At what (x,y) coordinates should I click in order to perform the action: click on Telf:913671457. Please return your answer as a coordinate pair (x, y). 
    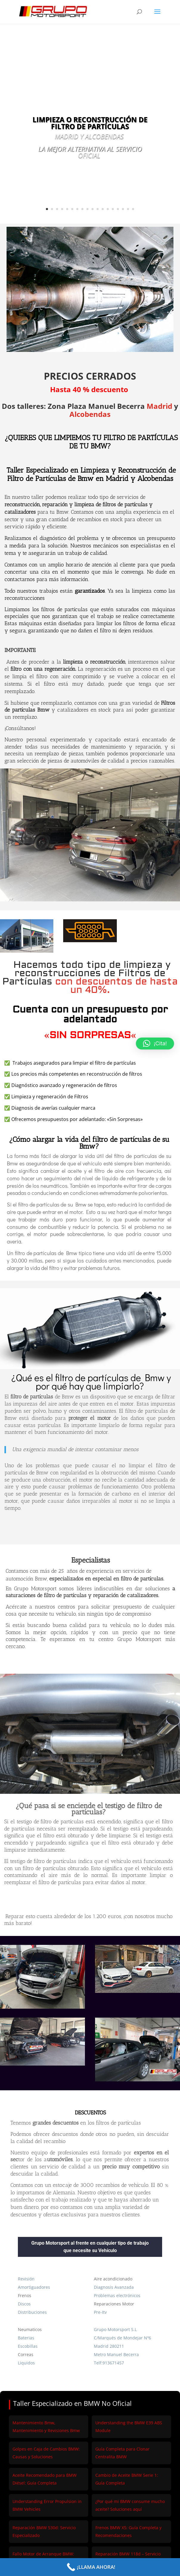
    Looking at the image, I should click on (109, 2363).